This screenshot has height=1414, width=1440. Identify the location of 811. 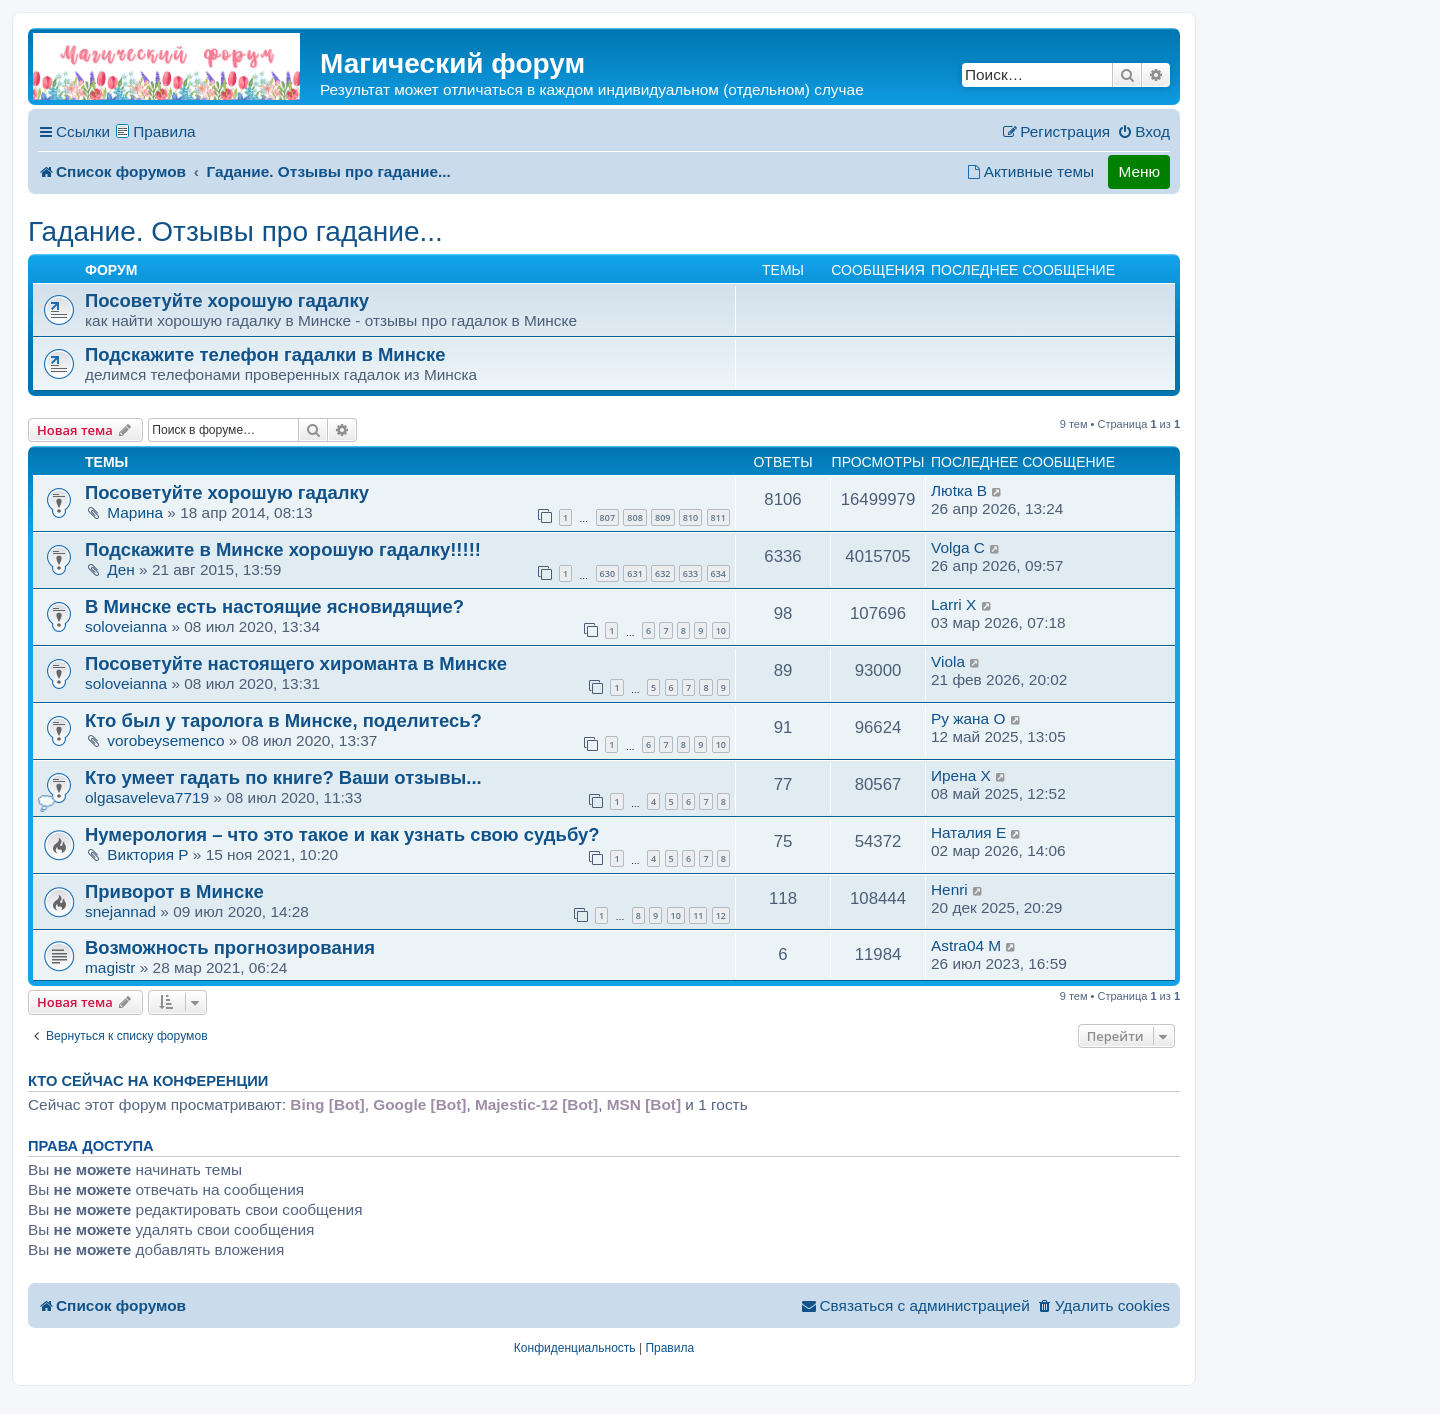
(718, 517).